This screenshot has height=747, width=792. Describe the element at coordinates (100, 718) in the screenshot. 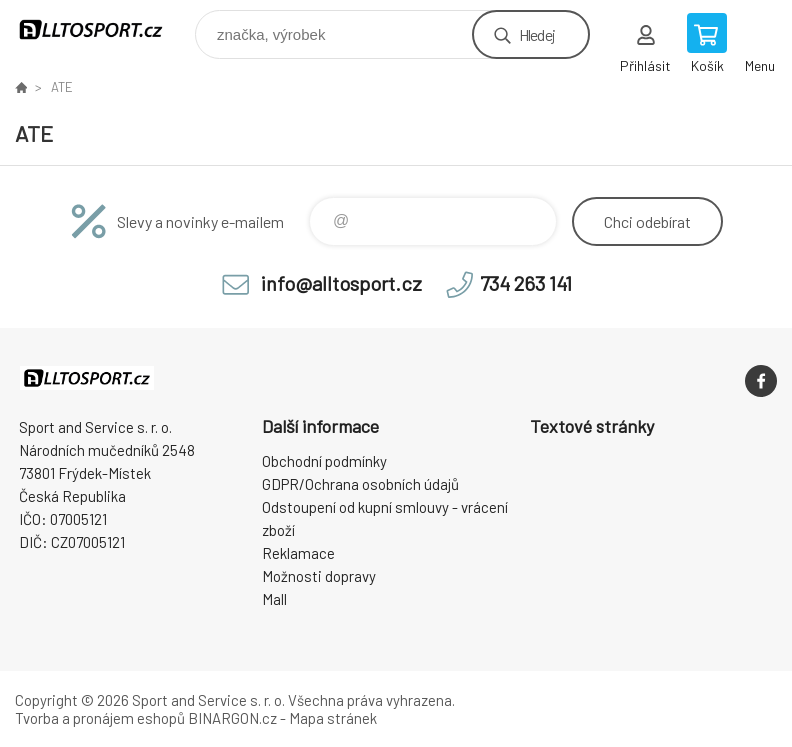

I see `Tvorba a pronájem eshopů` at that location.